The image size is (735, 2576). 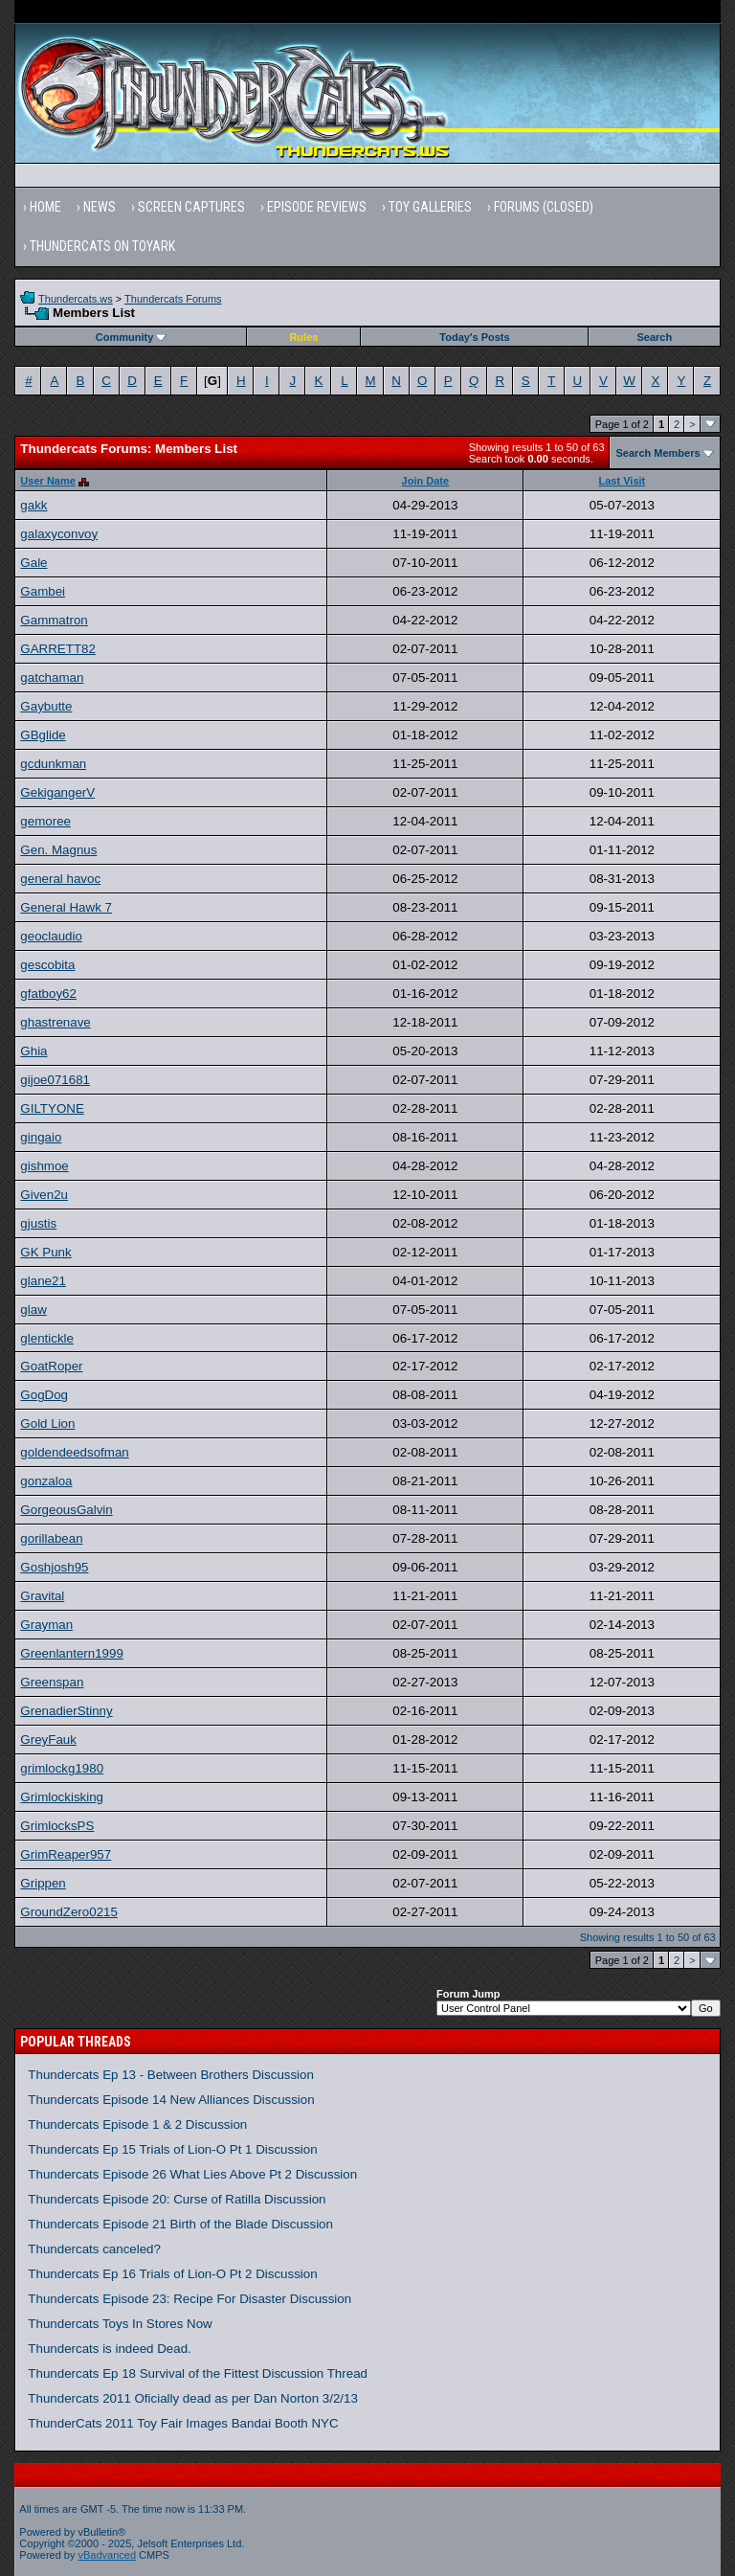 I want to click on Thundercats canceled?, so click(x=94, y=2249).